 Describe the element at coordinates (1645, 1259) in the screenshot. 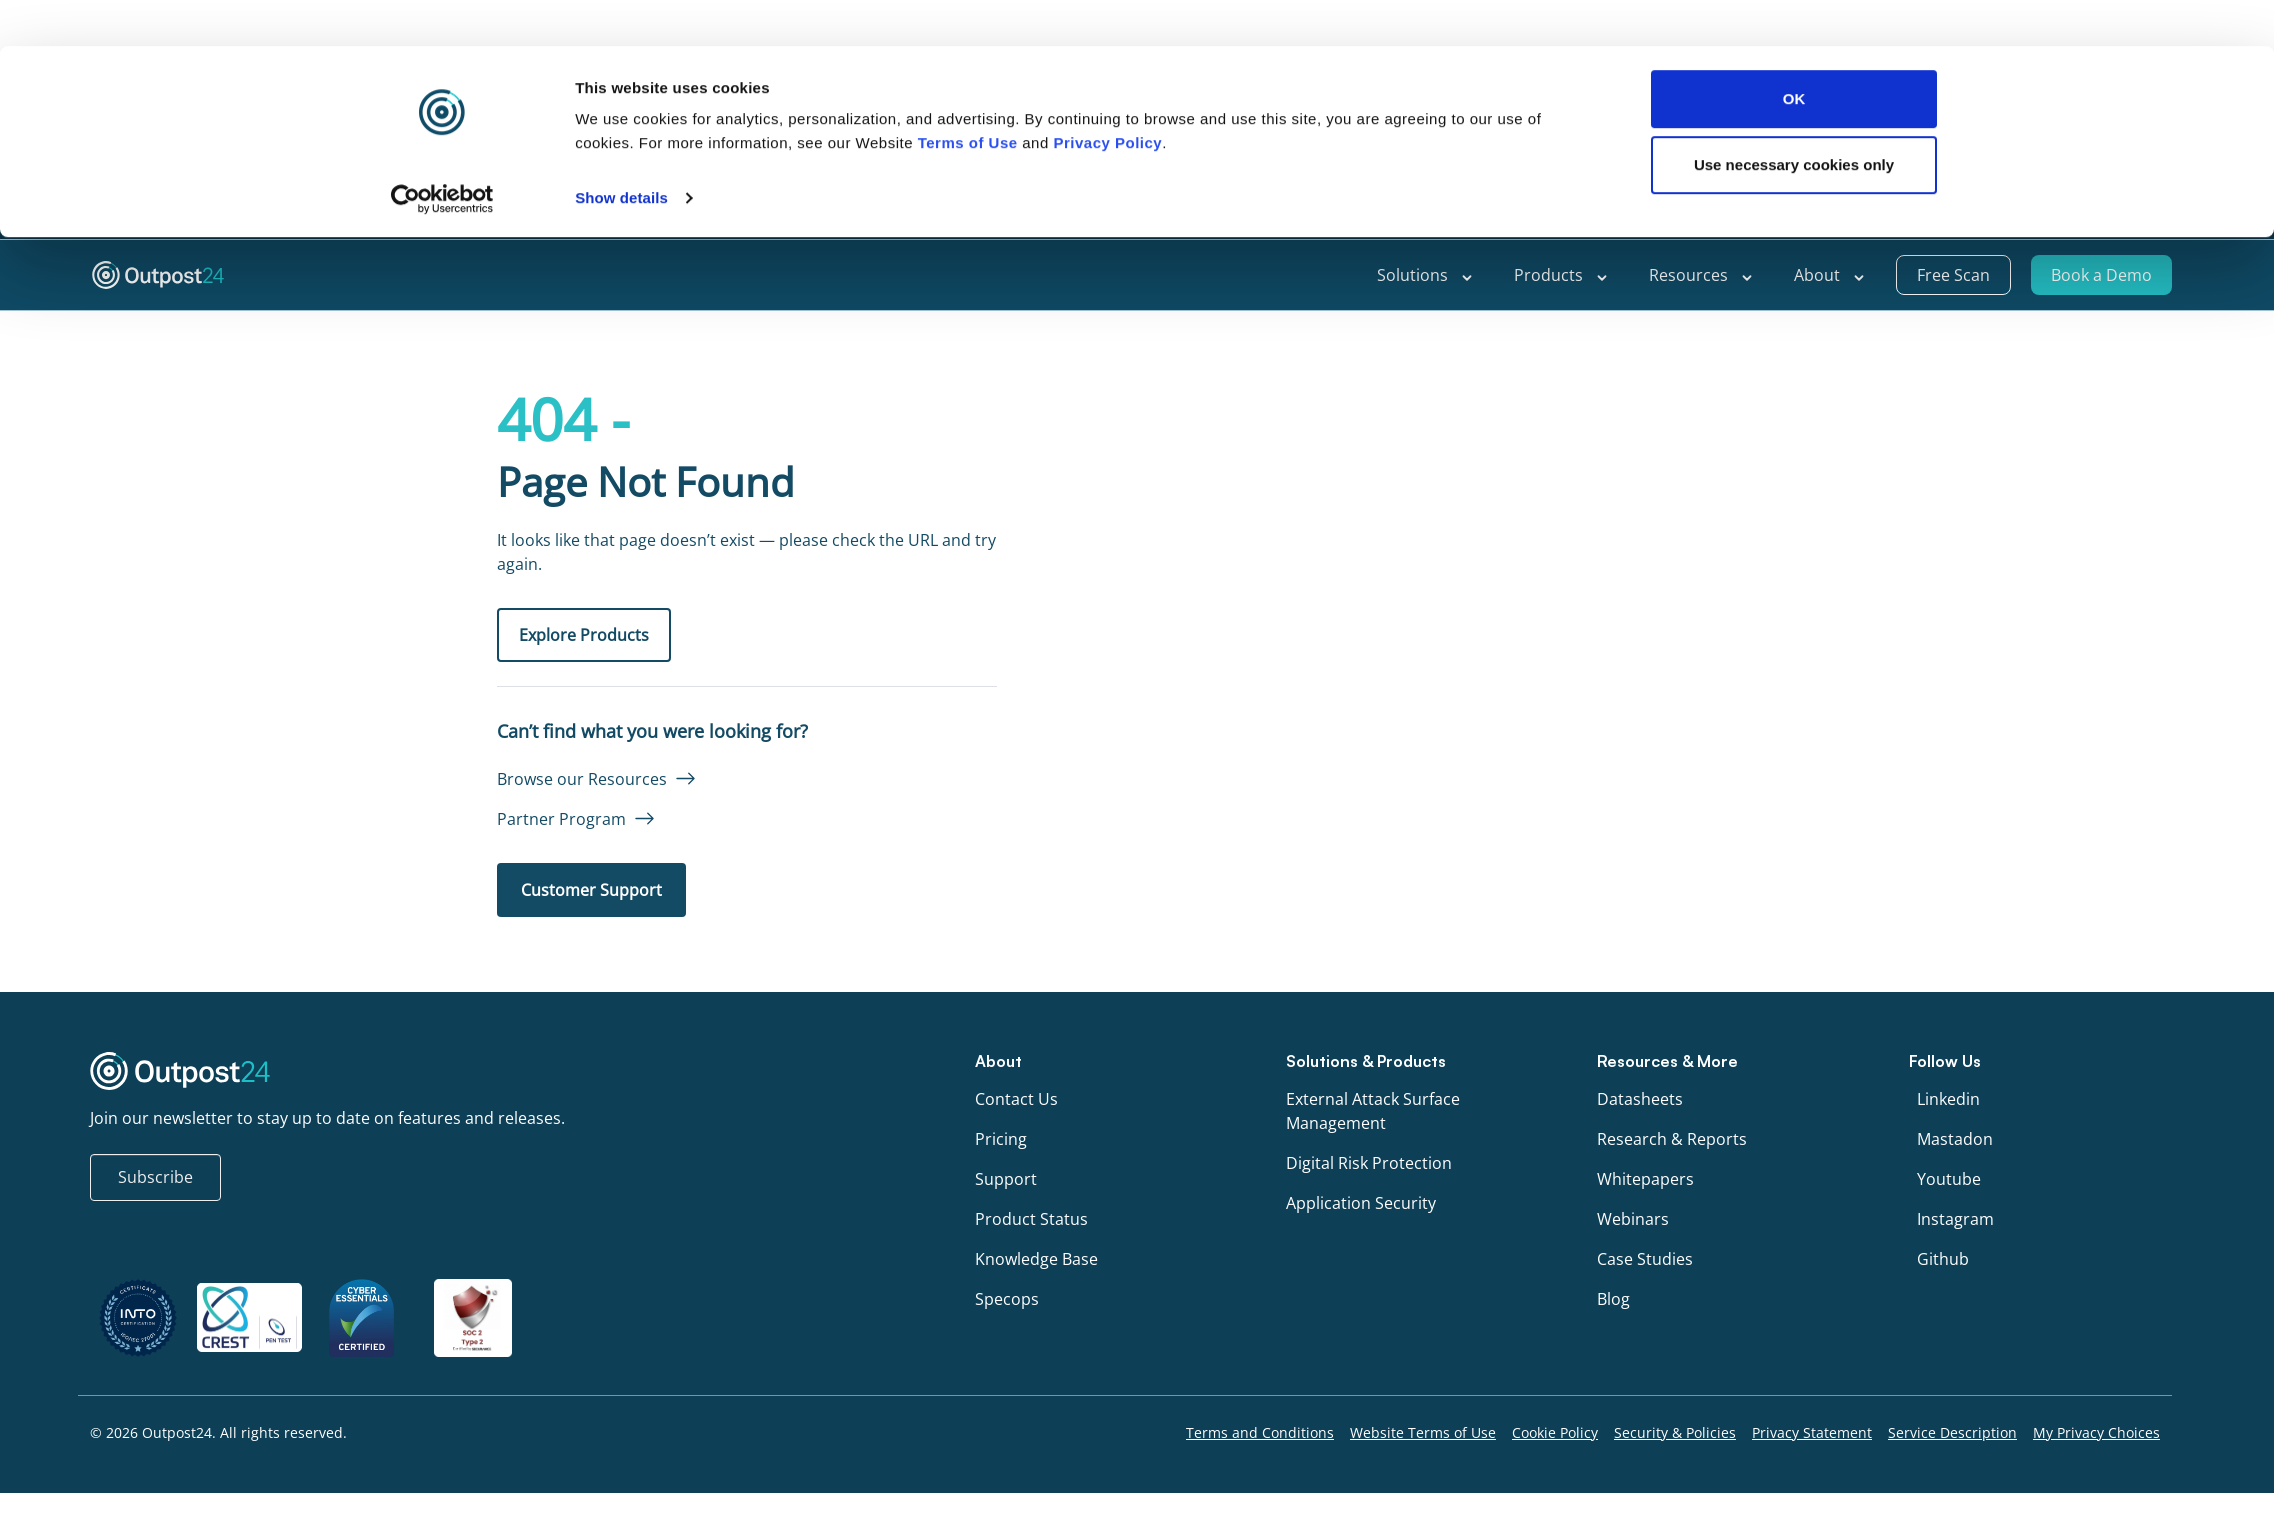

I see `Case Studies [menu link to Case Studies]` at that location.